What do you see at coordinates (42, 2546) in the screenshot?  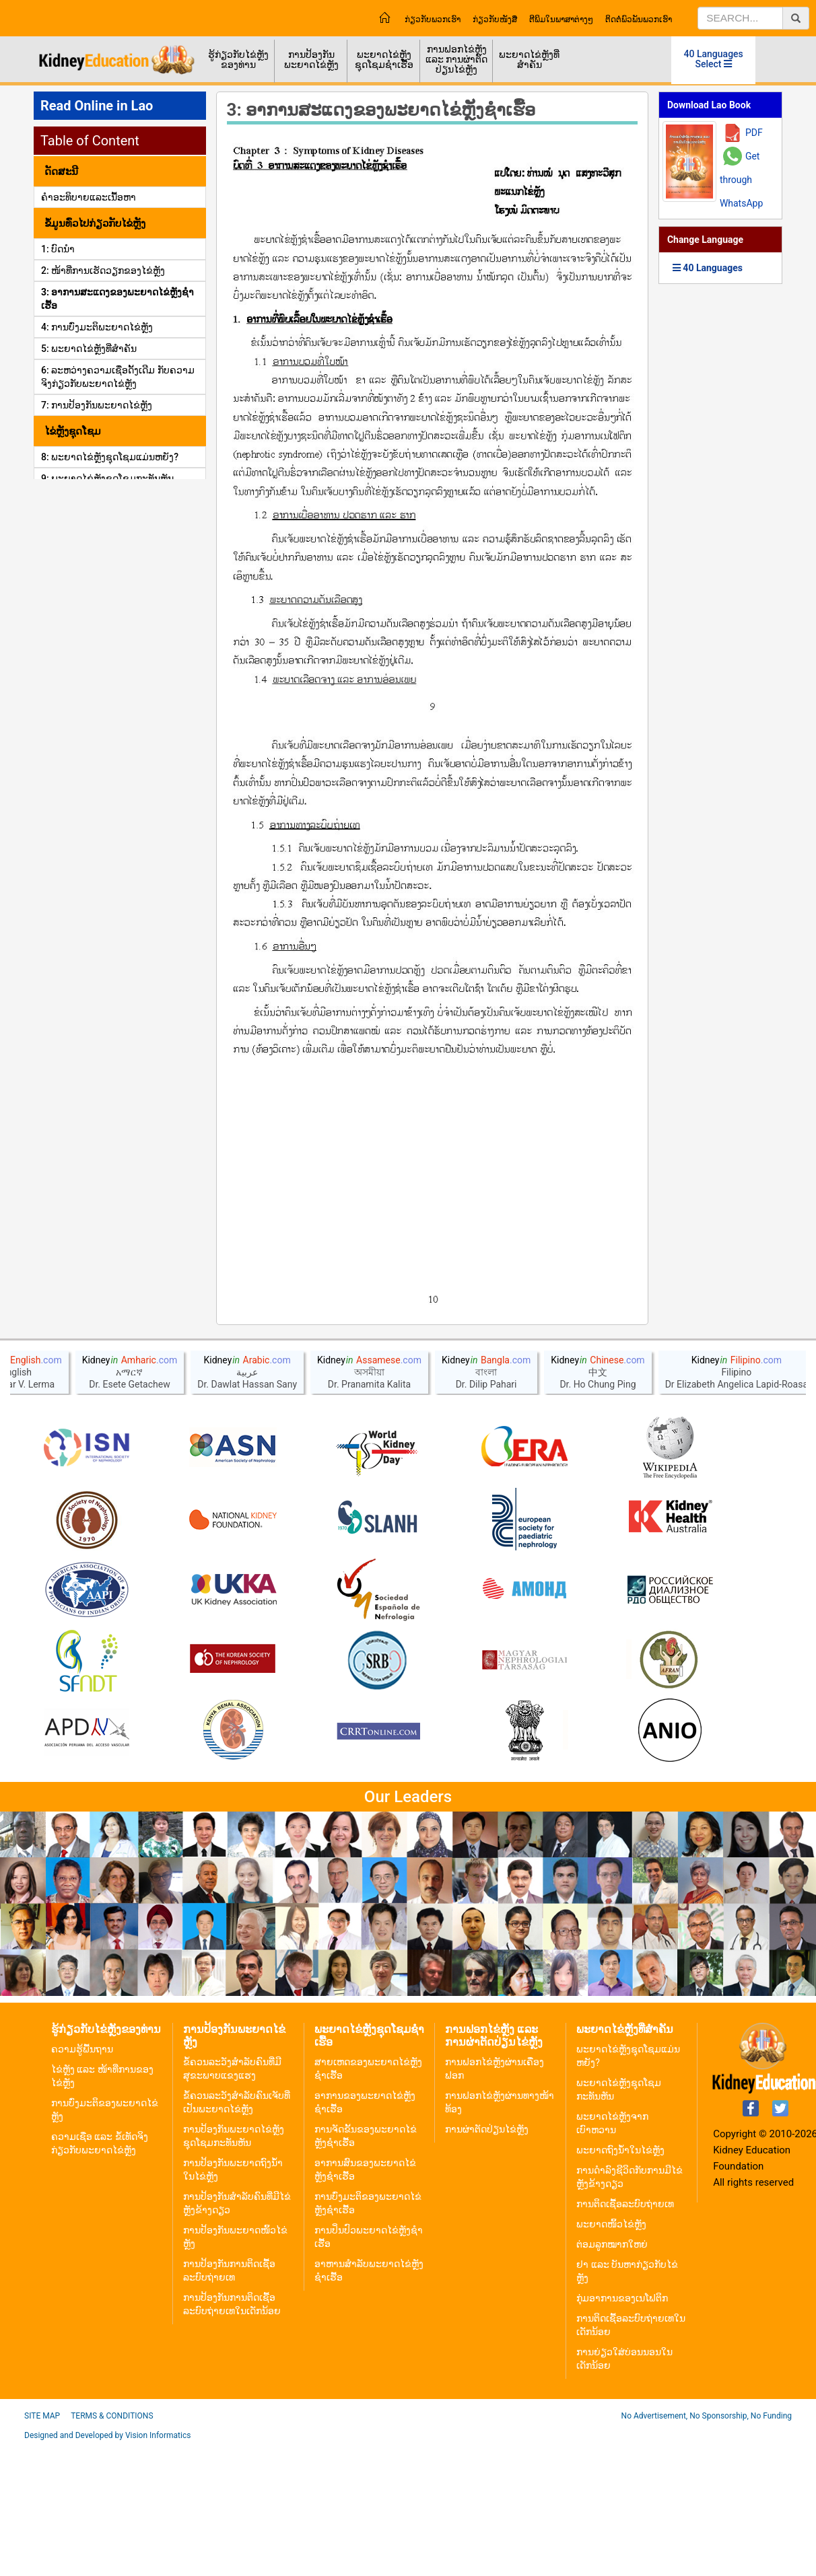 I see `Site Map` at bounding box center [42, 2546].